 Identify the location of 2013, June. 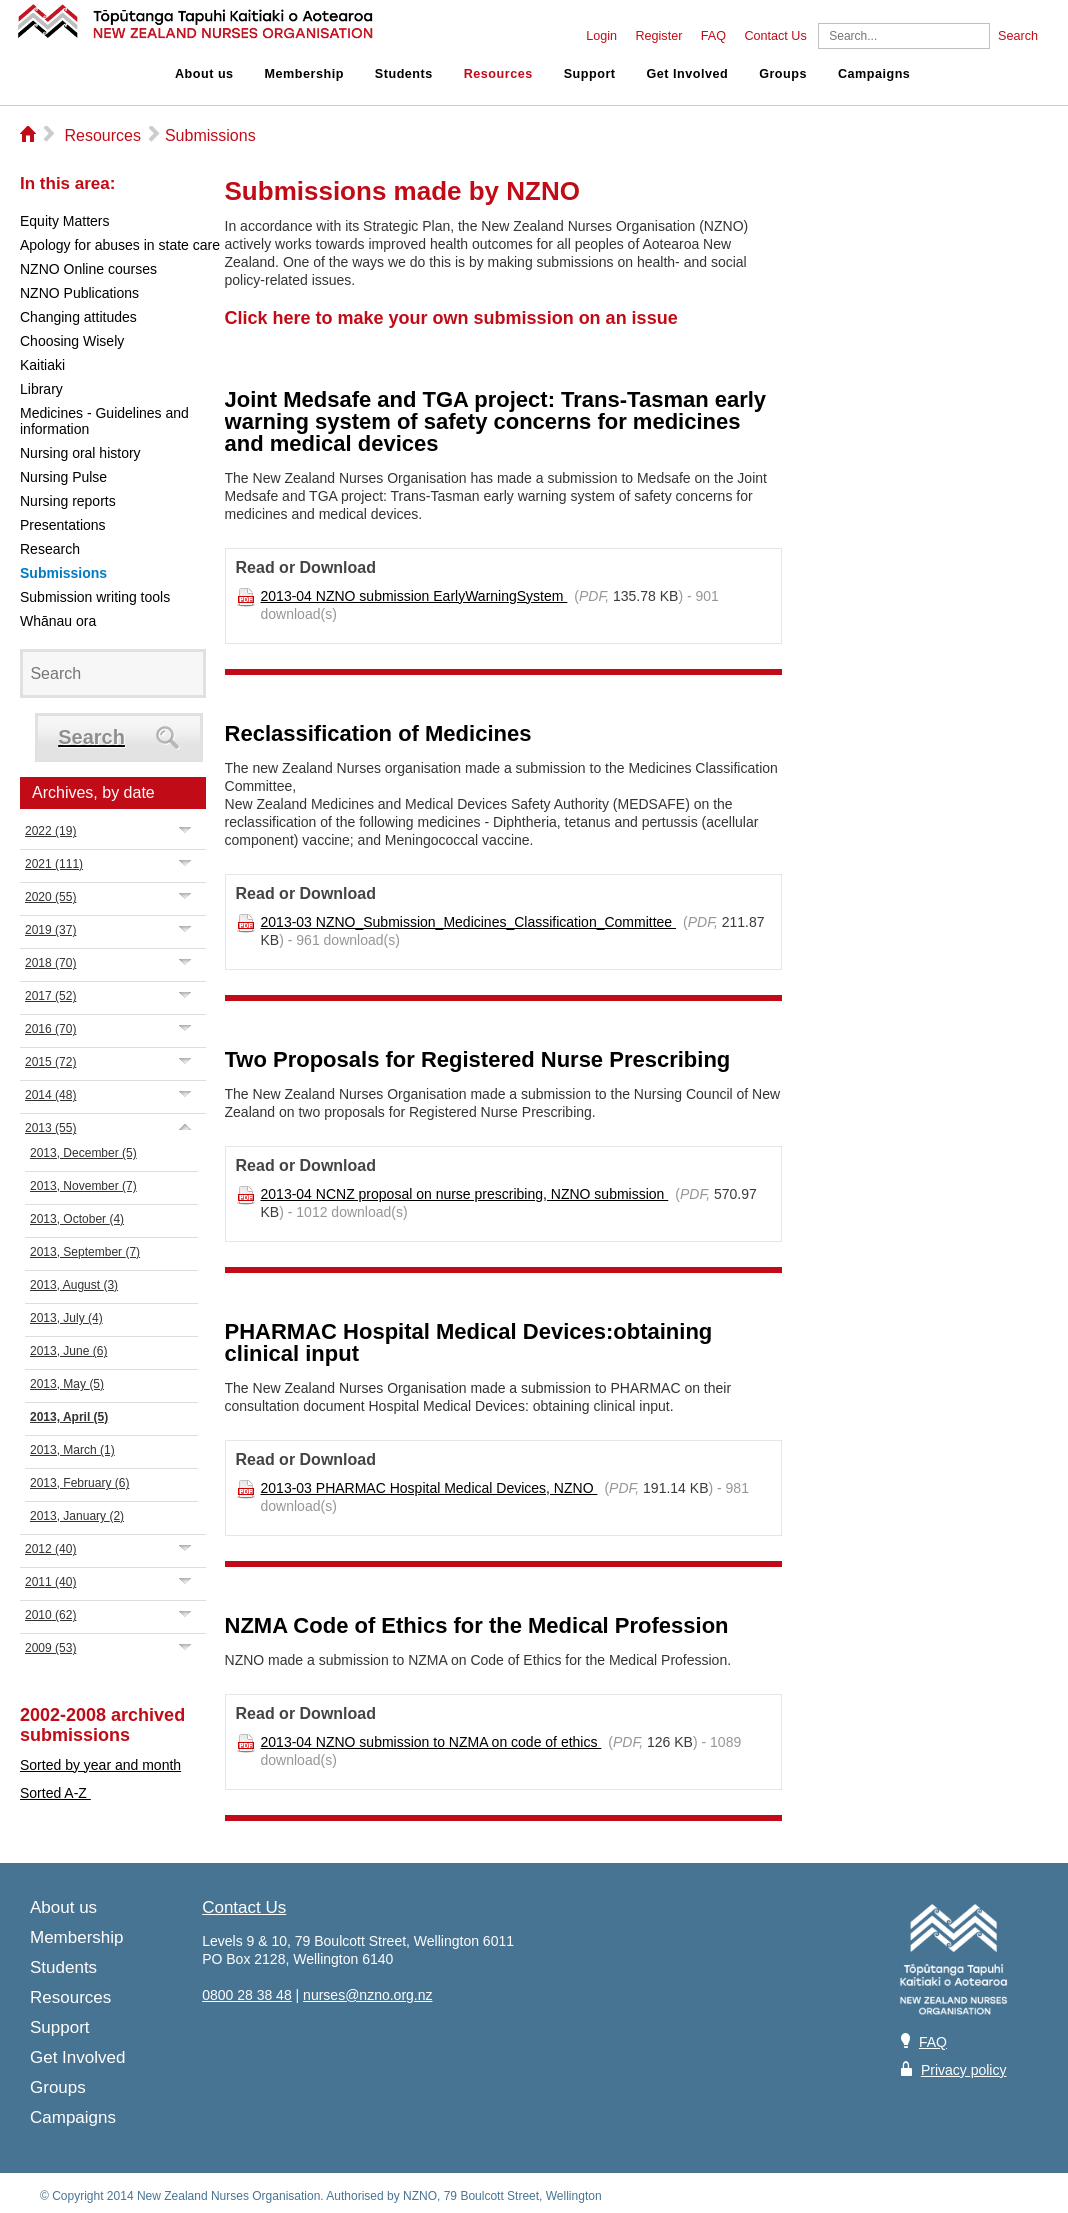
(68, 1351).